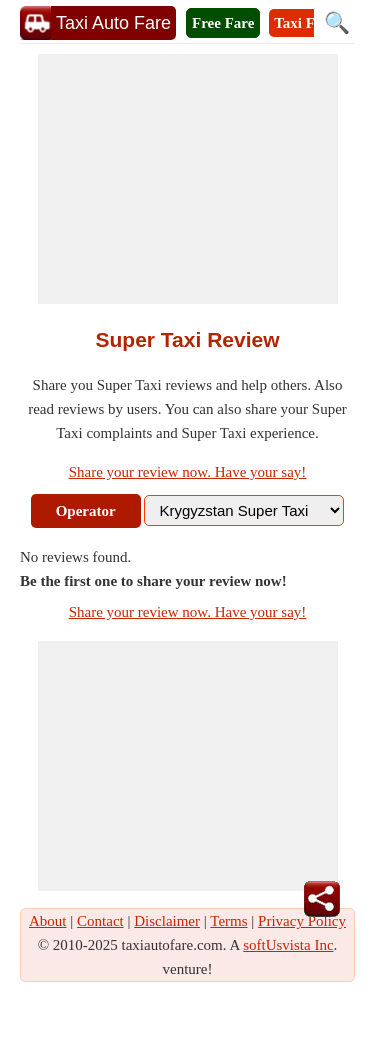 This screenshot has height=1037, width=375. What do you see at coordinates (188, 472) in the screenshot?
I see `Share your review now. Have your say!` at bounding box center [188, 472].